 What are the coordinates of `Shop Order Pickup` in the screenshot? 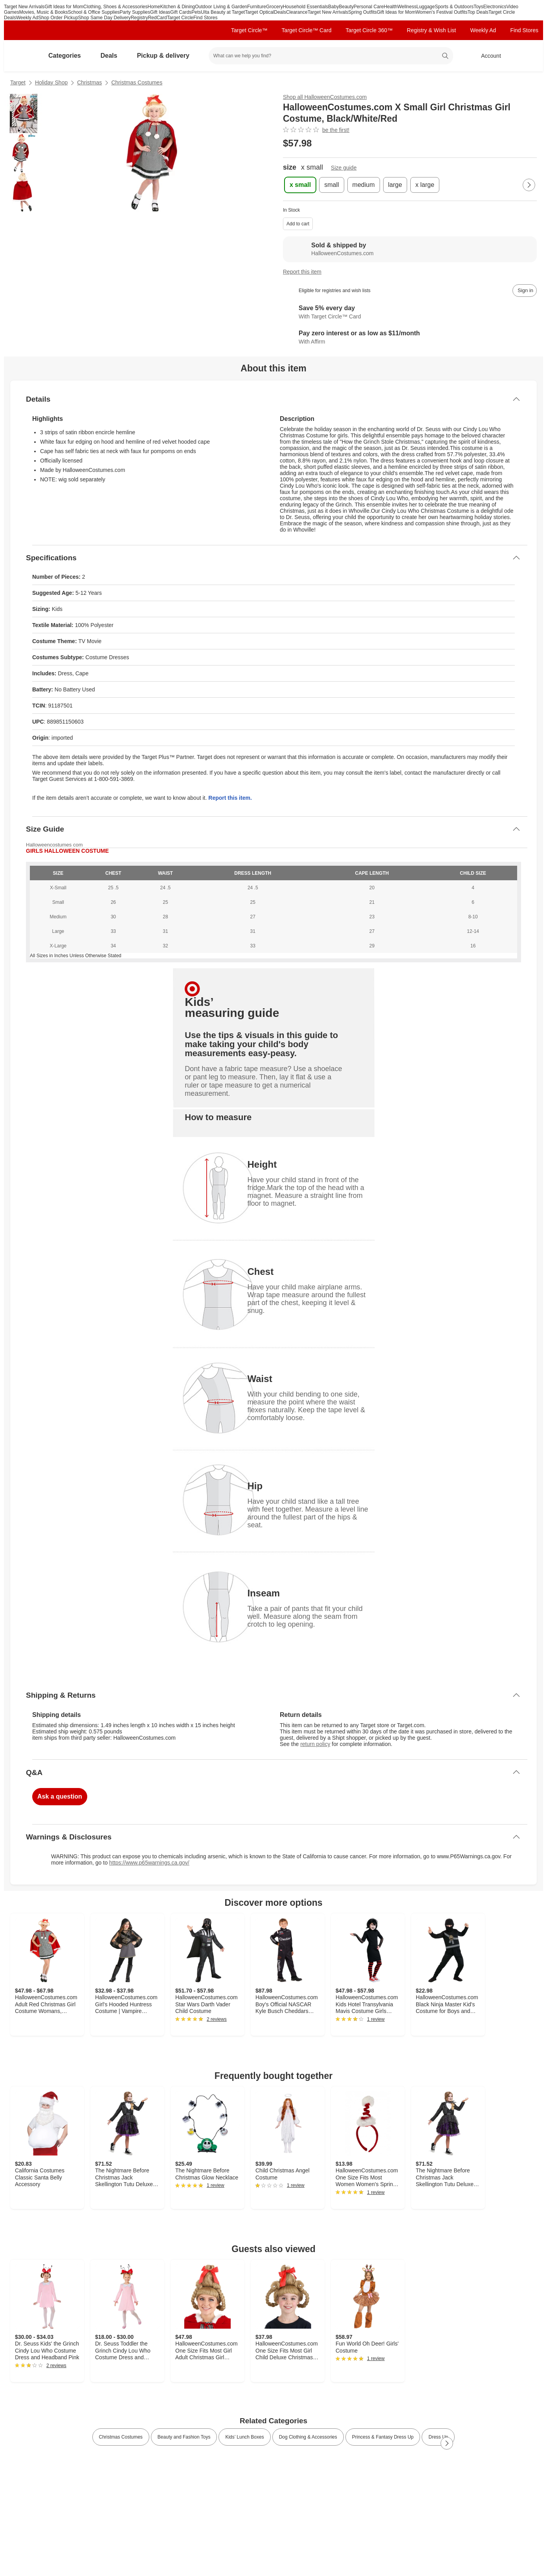 It's located at (58, 17).